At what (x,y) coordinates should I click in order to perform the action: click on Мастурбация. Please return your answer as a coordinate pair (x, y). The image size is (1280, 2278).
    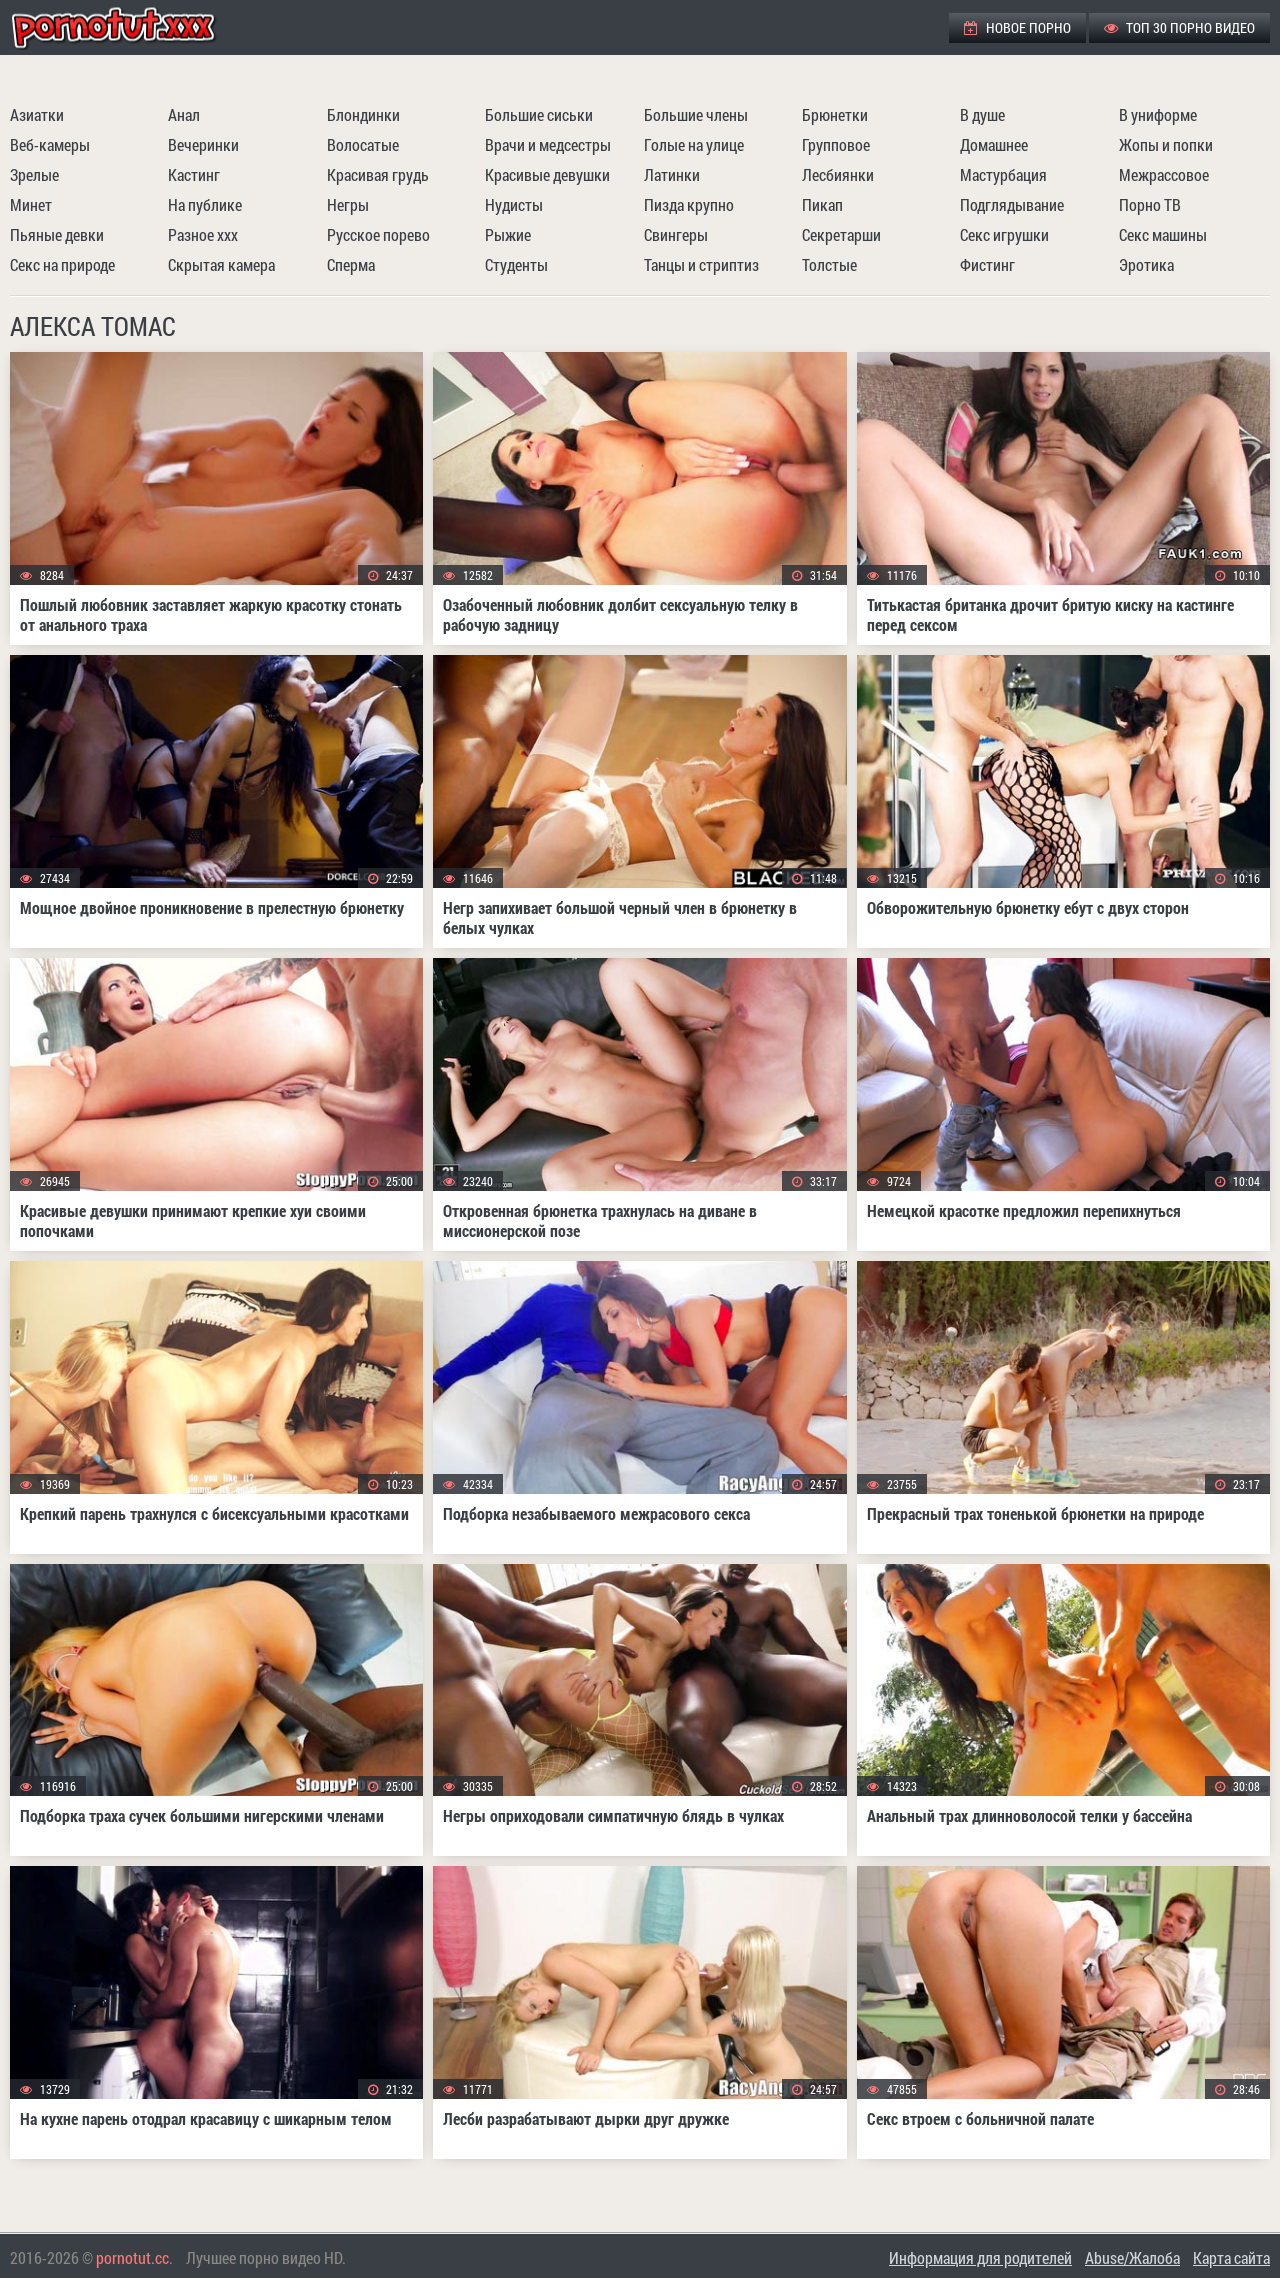
    Looking at the image, I should click on (1003, 174).